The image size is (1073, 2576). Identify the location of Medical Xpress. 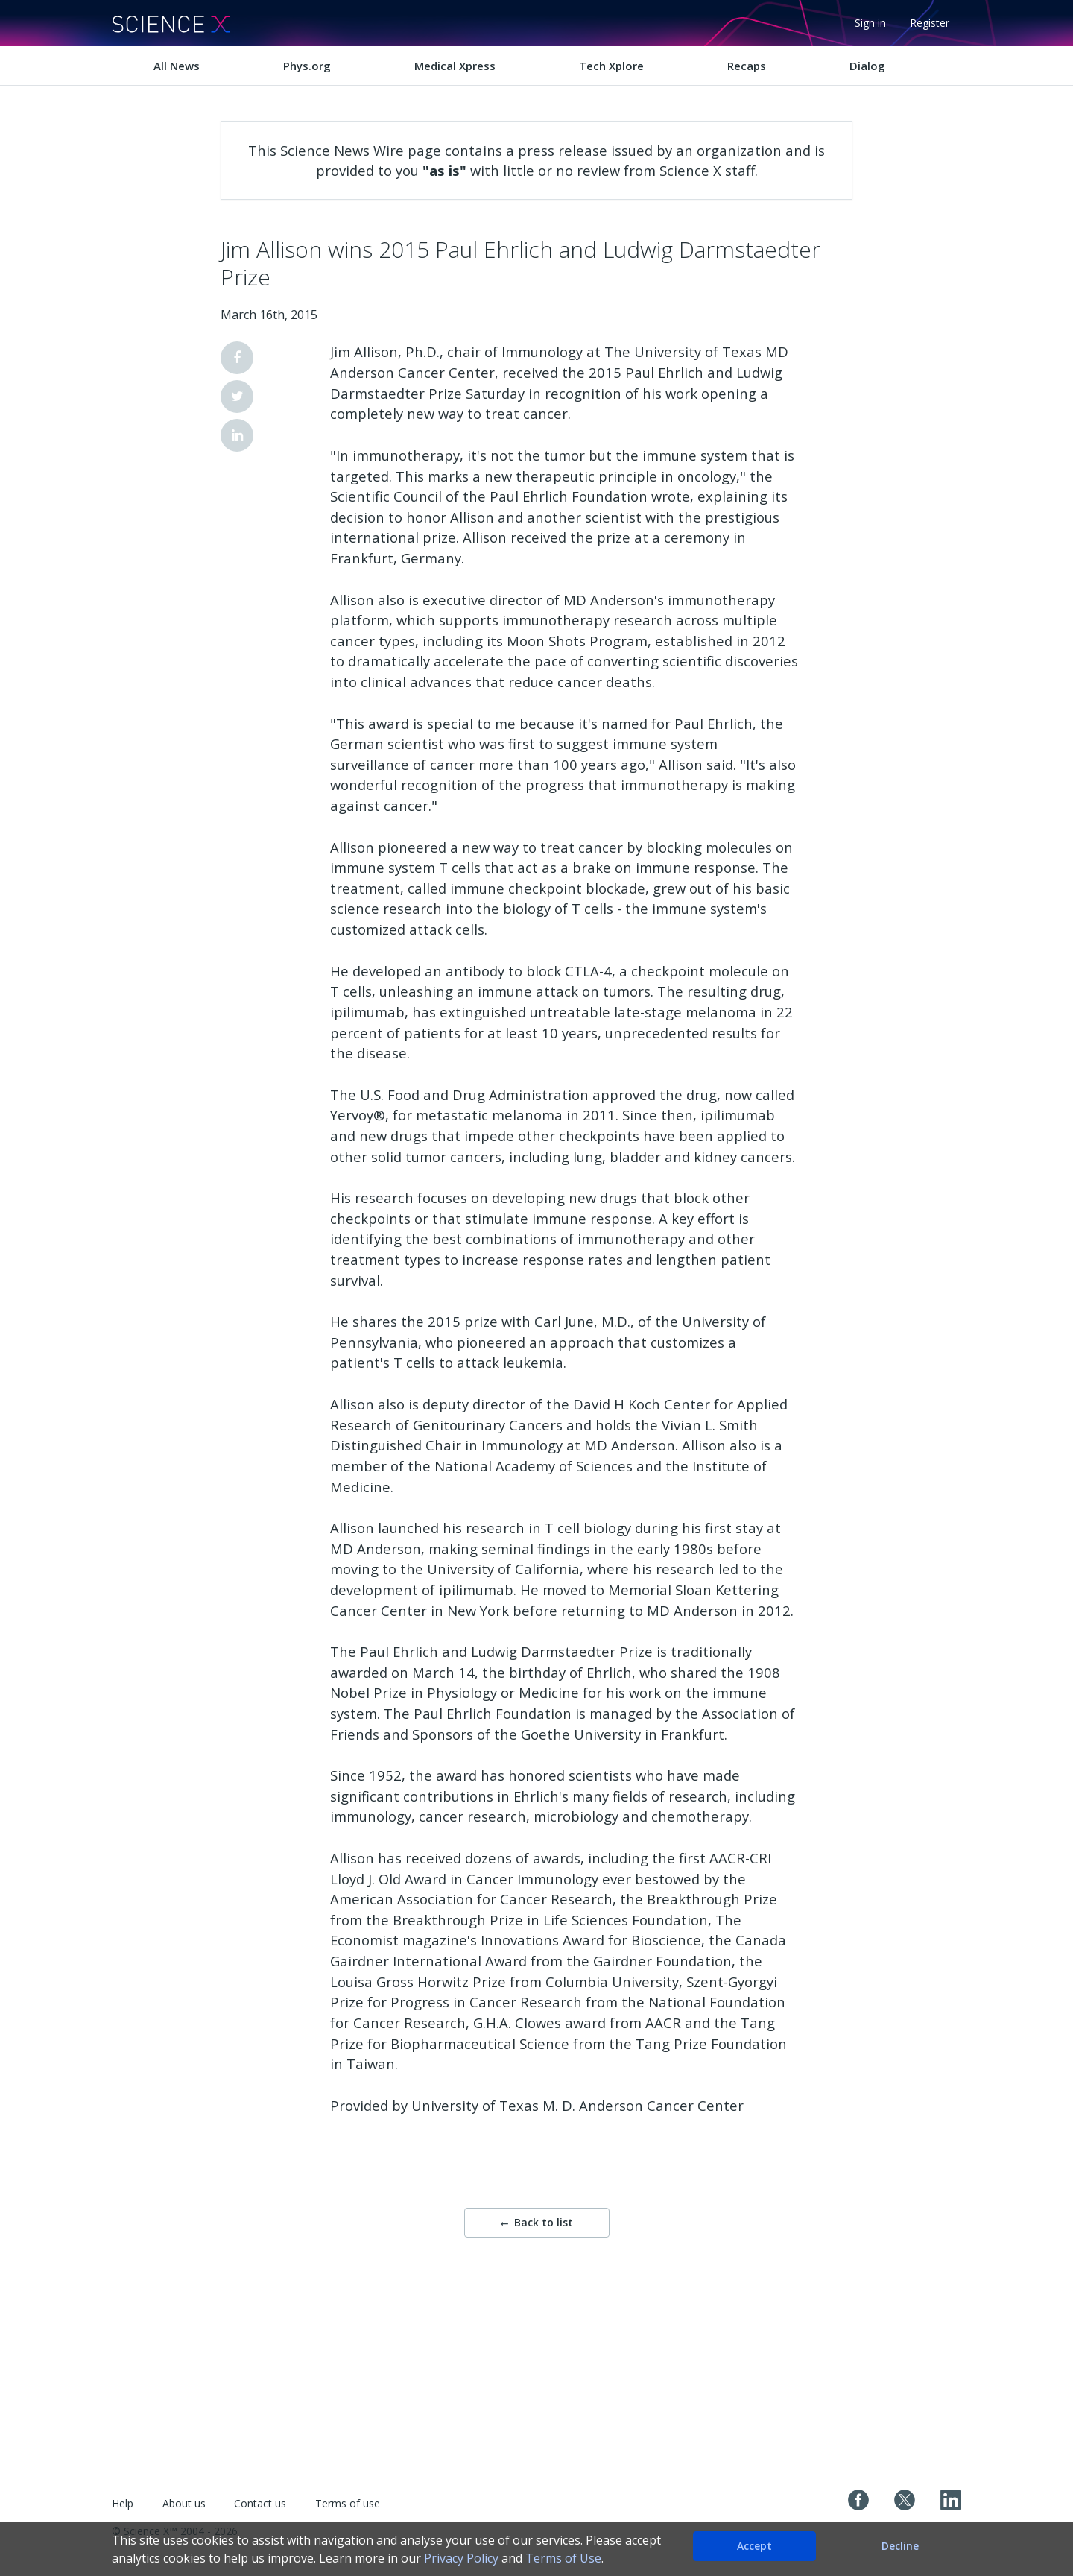
(455, 65).